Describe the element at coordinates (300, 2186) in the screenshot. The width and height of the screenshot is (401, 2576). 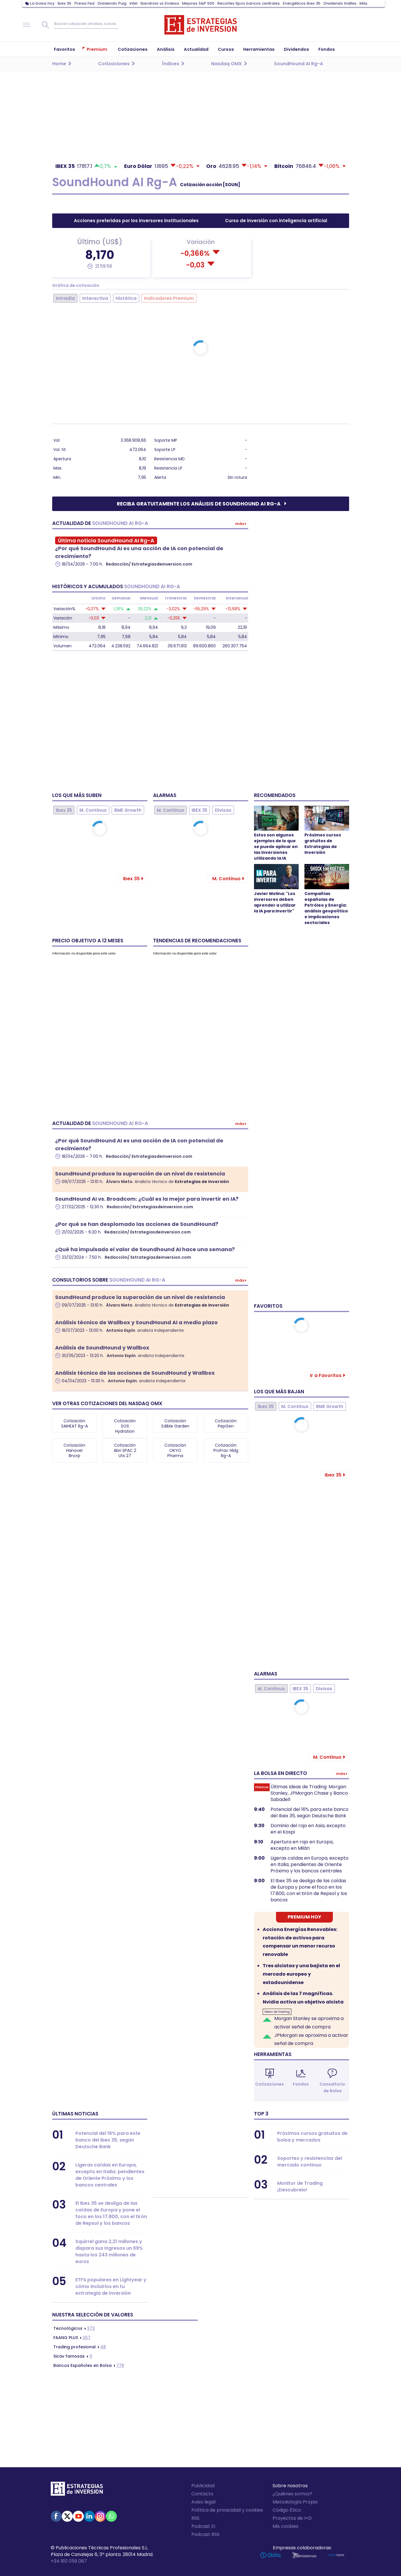
I see `Monitor de Trading ¡Descubrelo!` at that location.